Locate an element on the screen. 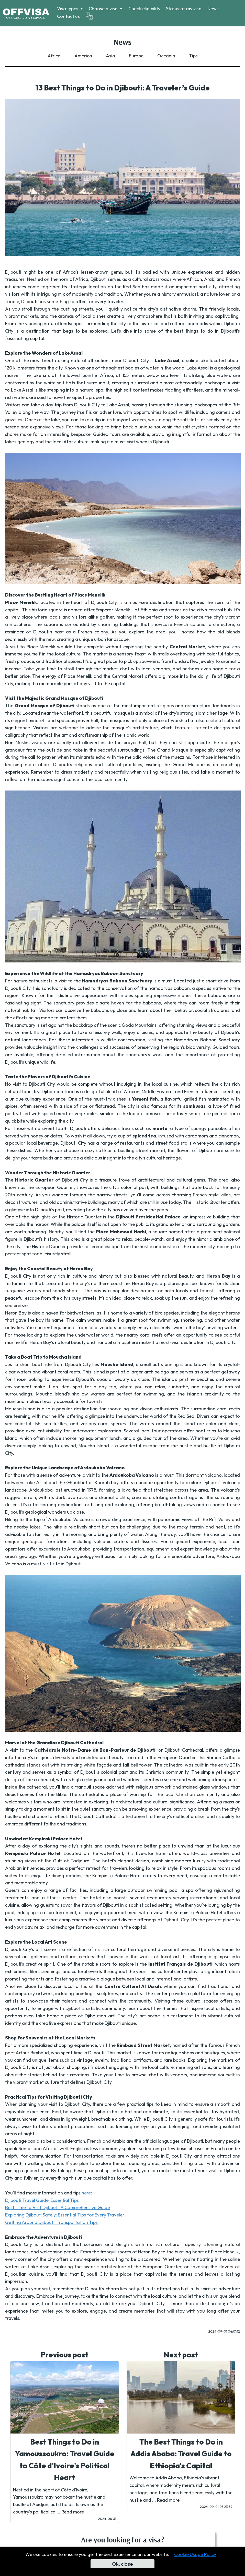 The height and width of the screenshot is (2576, 245). [Logo] is located at coordinates (26, 13).